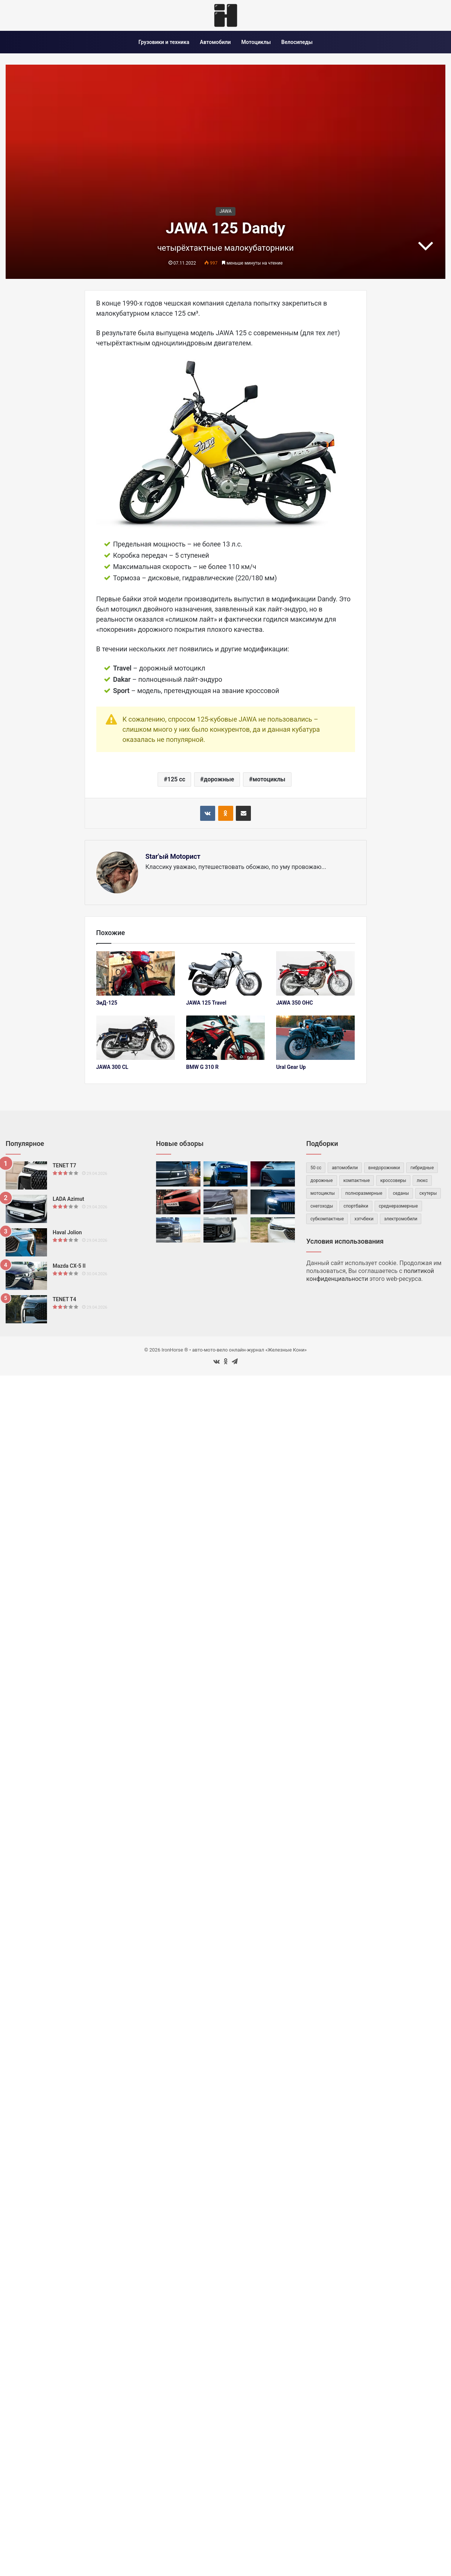 Image resolution: width=451 pixels, height=2576 pixels. Describe the element at coordinates (364, 1218) in the screenshot. I see `хэтчбеки [хэтчбеки (34 элемента)]` at that location.